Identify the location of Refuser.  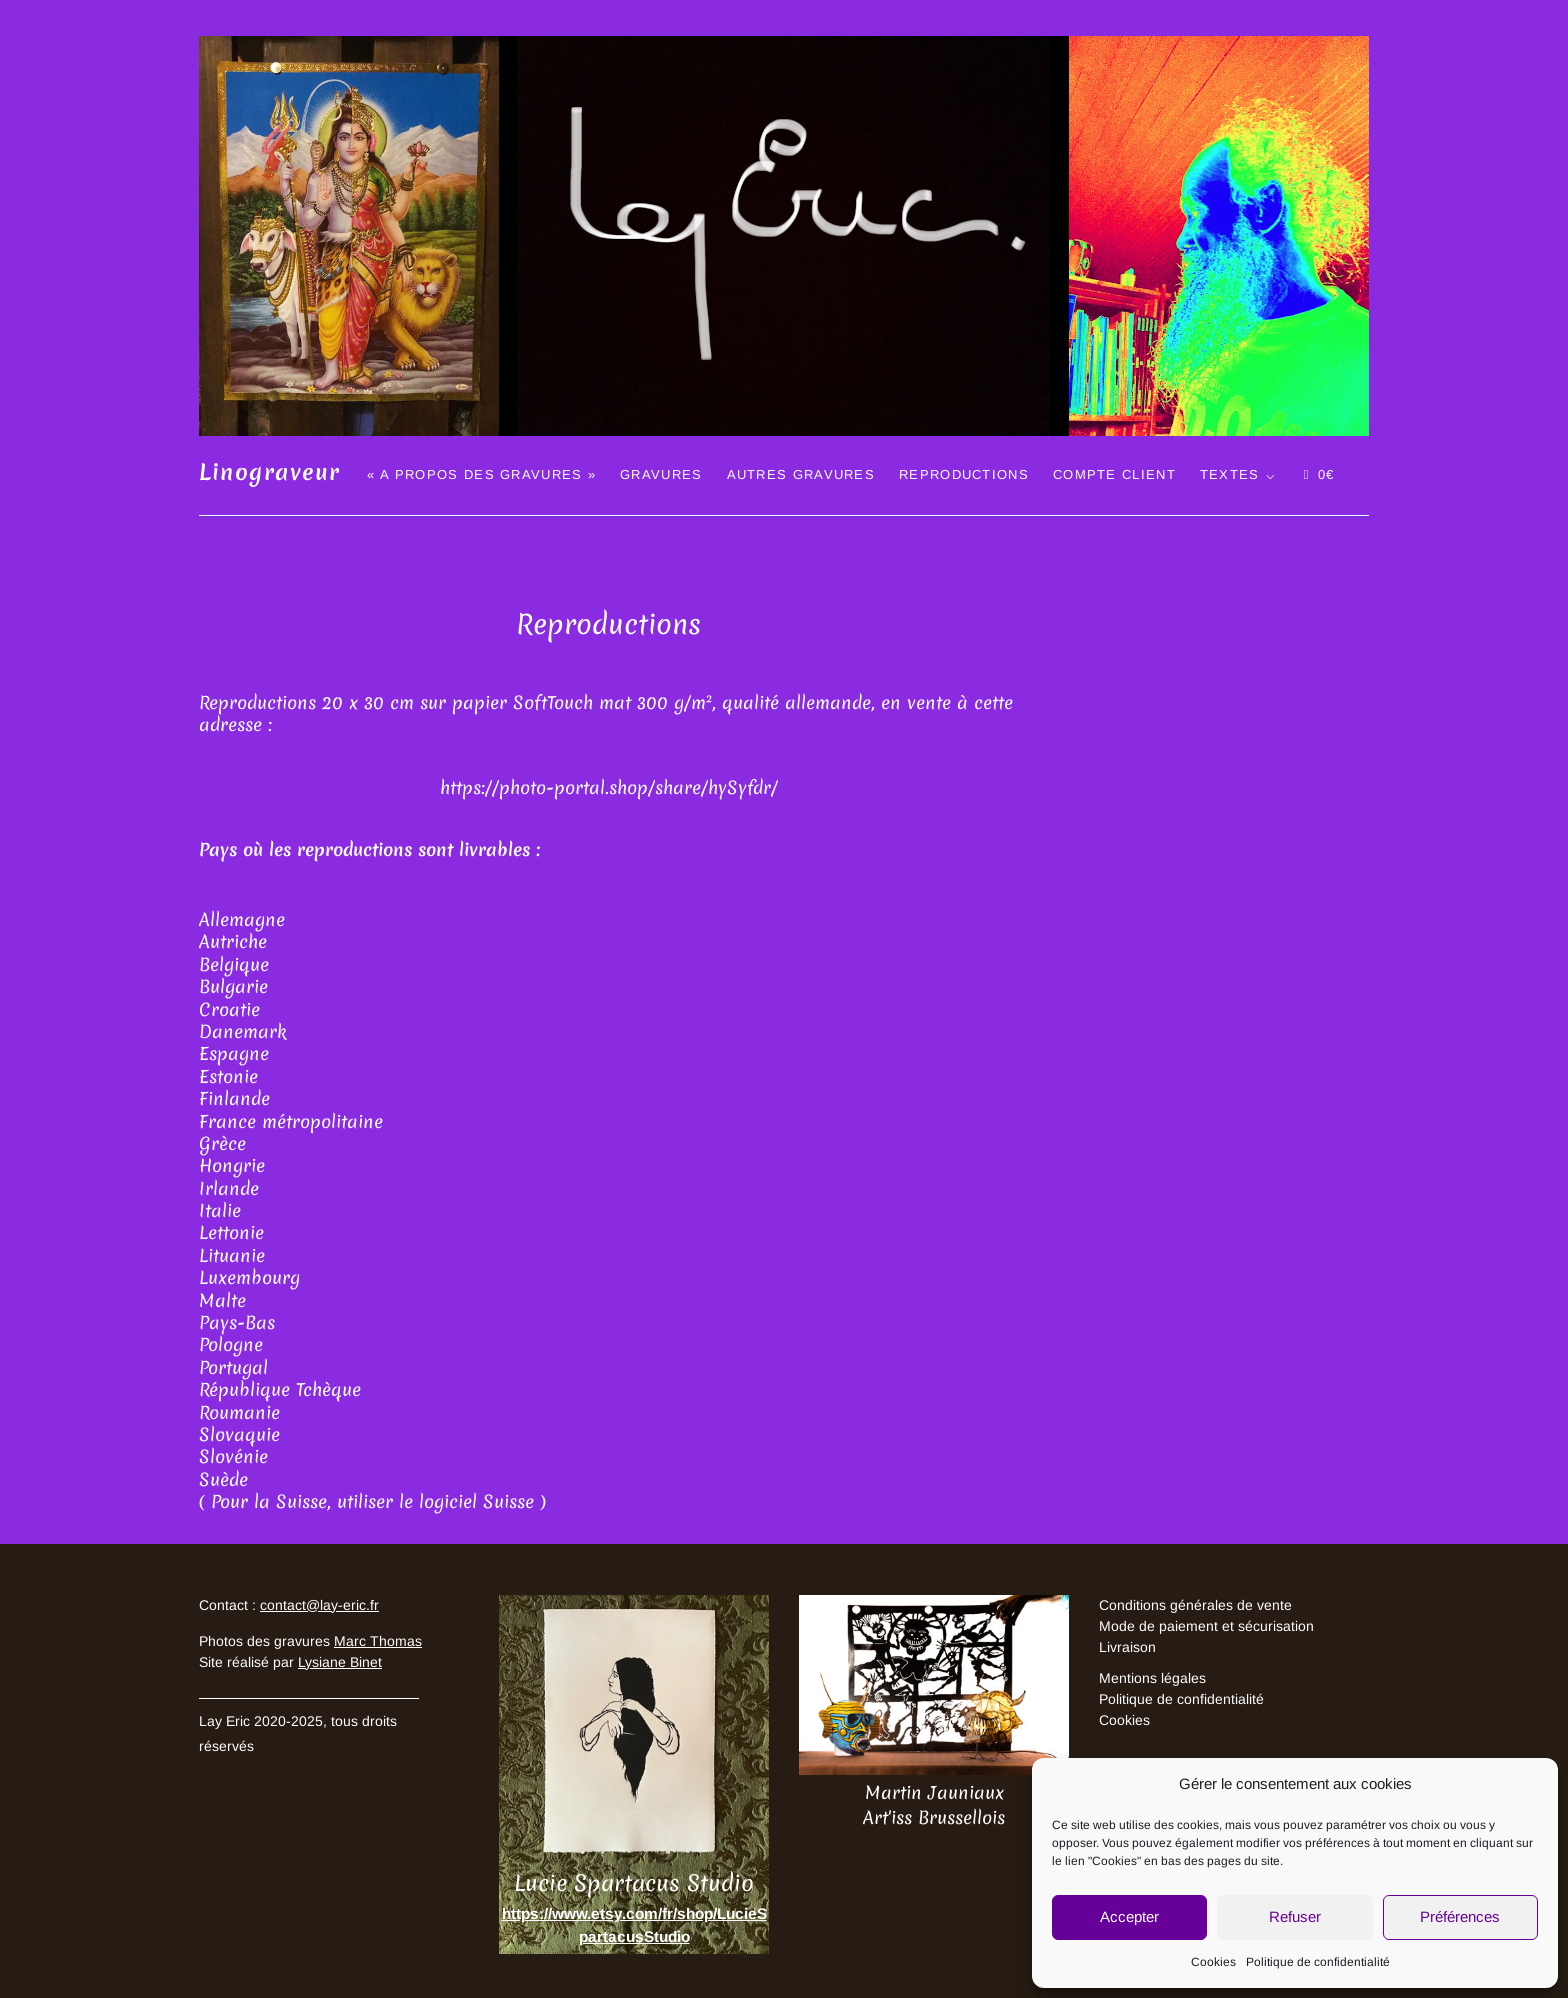
(1295, 1916).